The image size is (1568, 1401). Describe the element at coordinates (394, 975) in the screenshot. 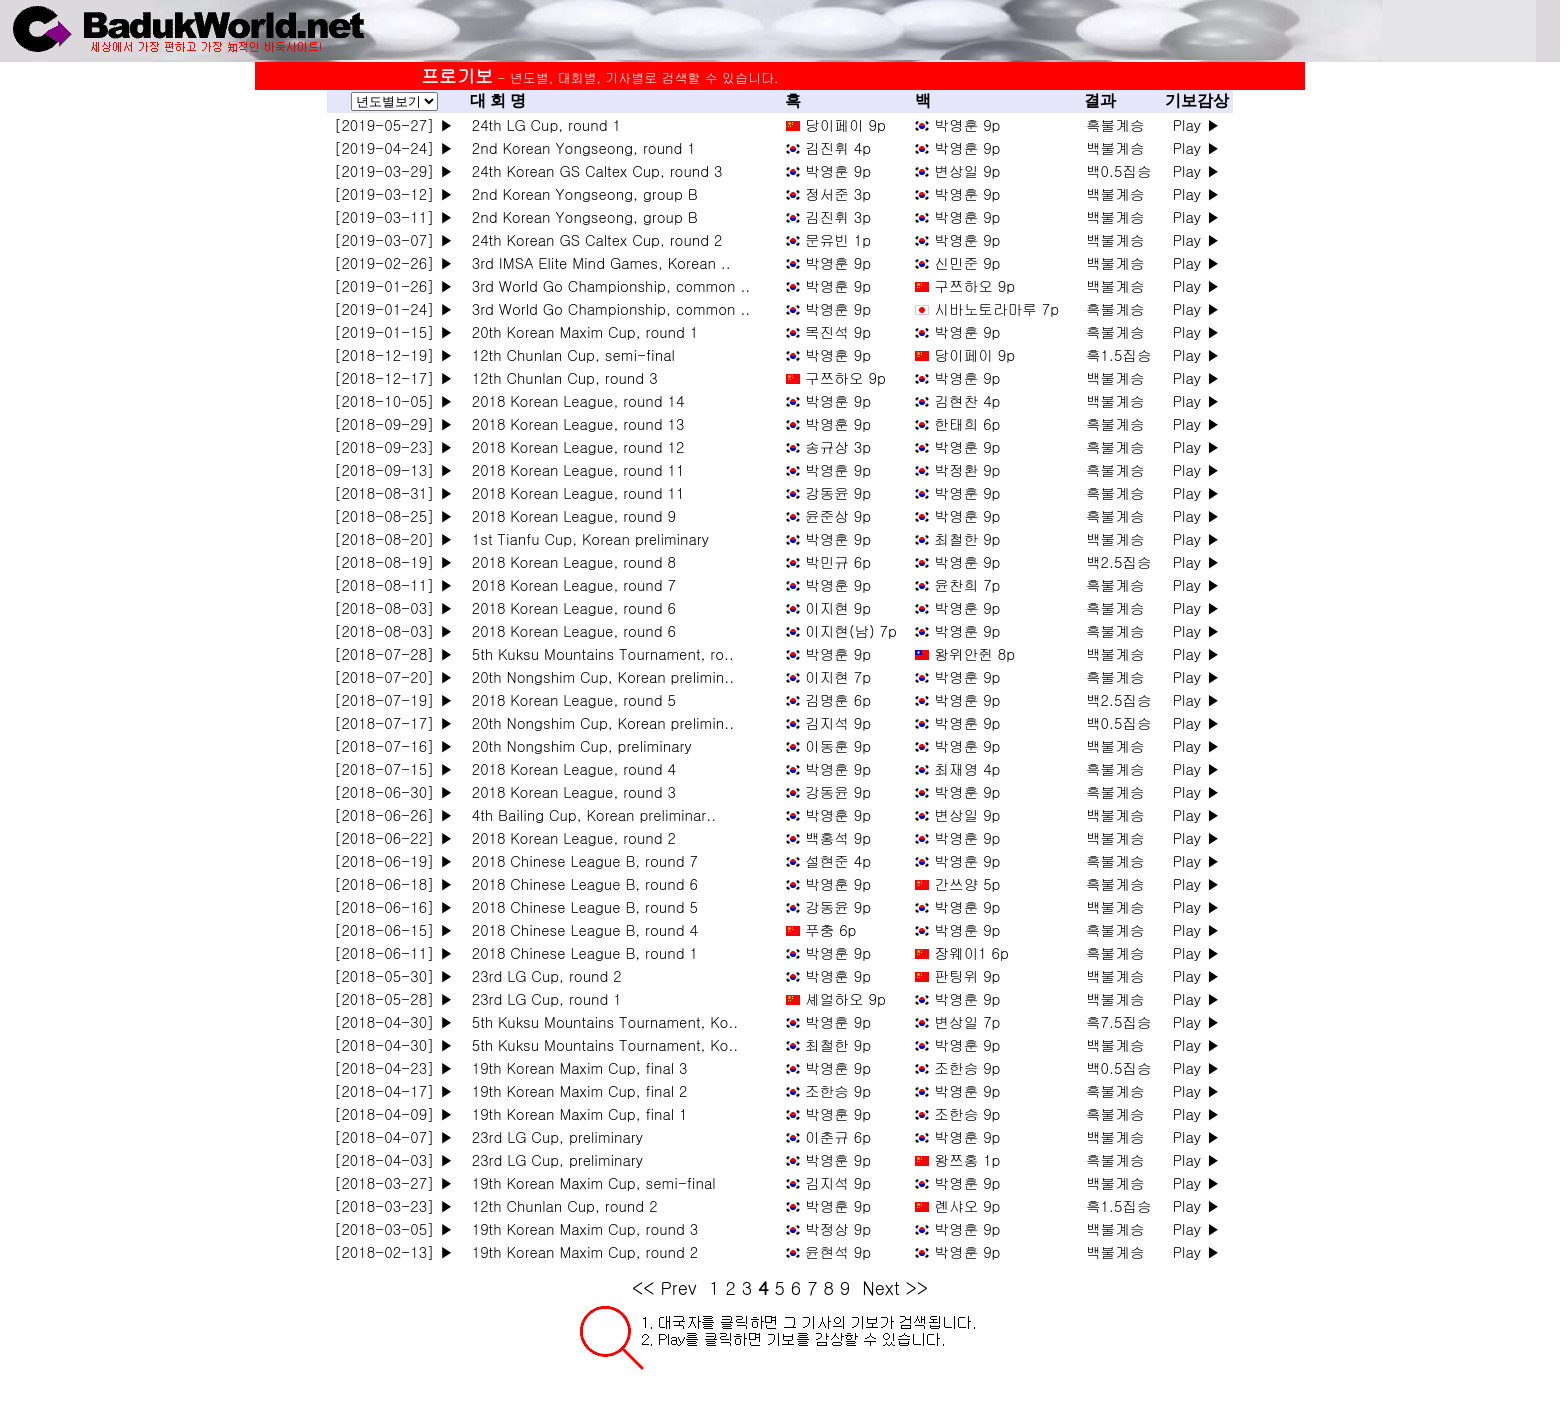

I see `[2018-05-30] ▶` at that location.